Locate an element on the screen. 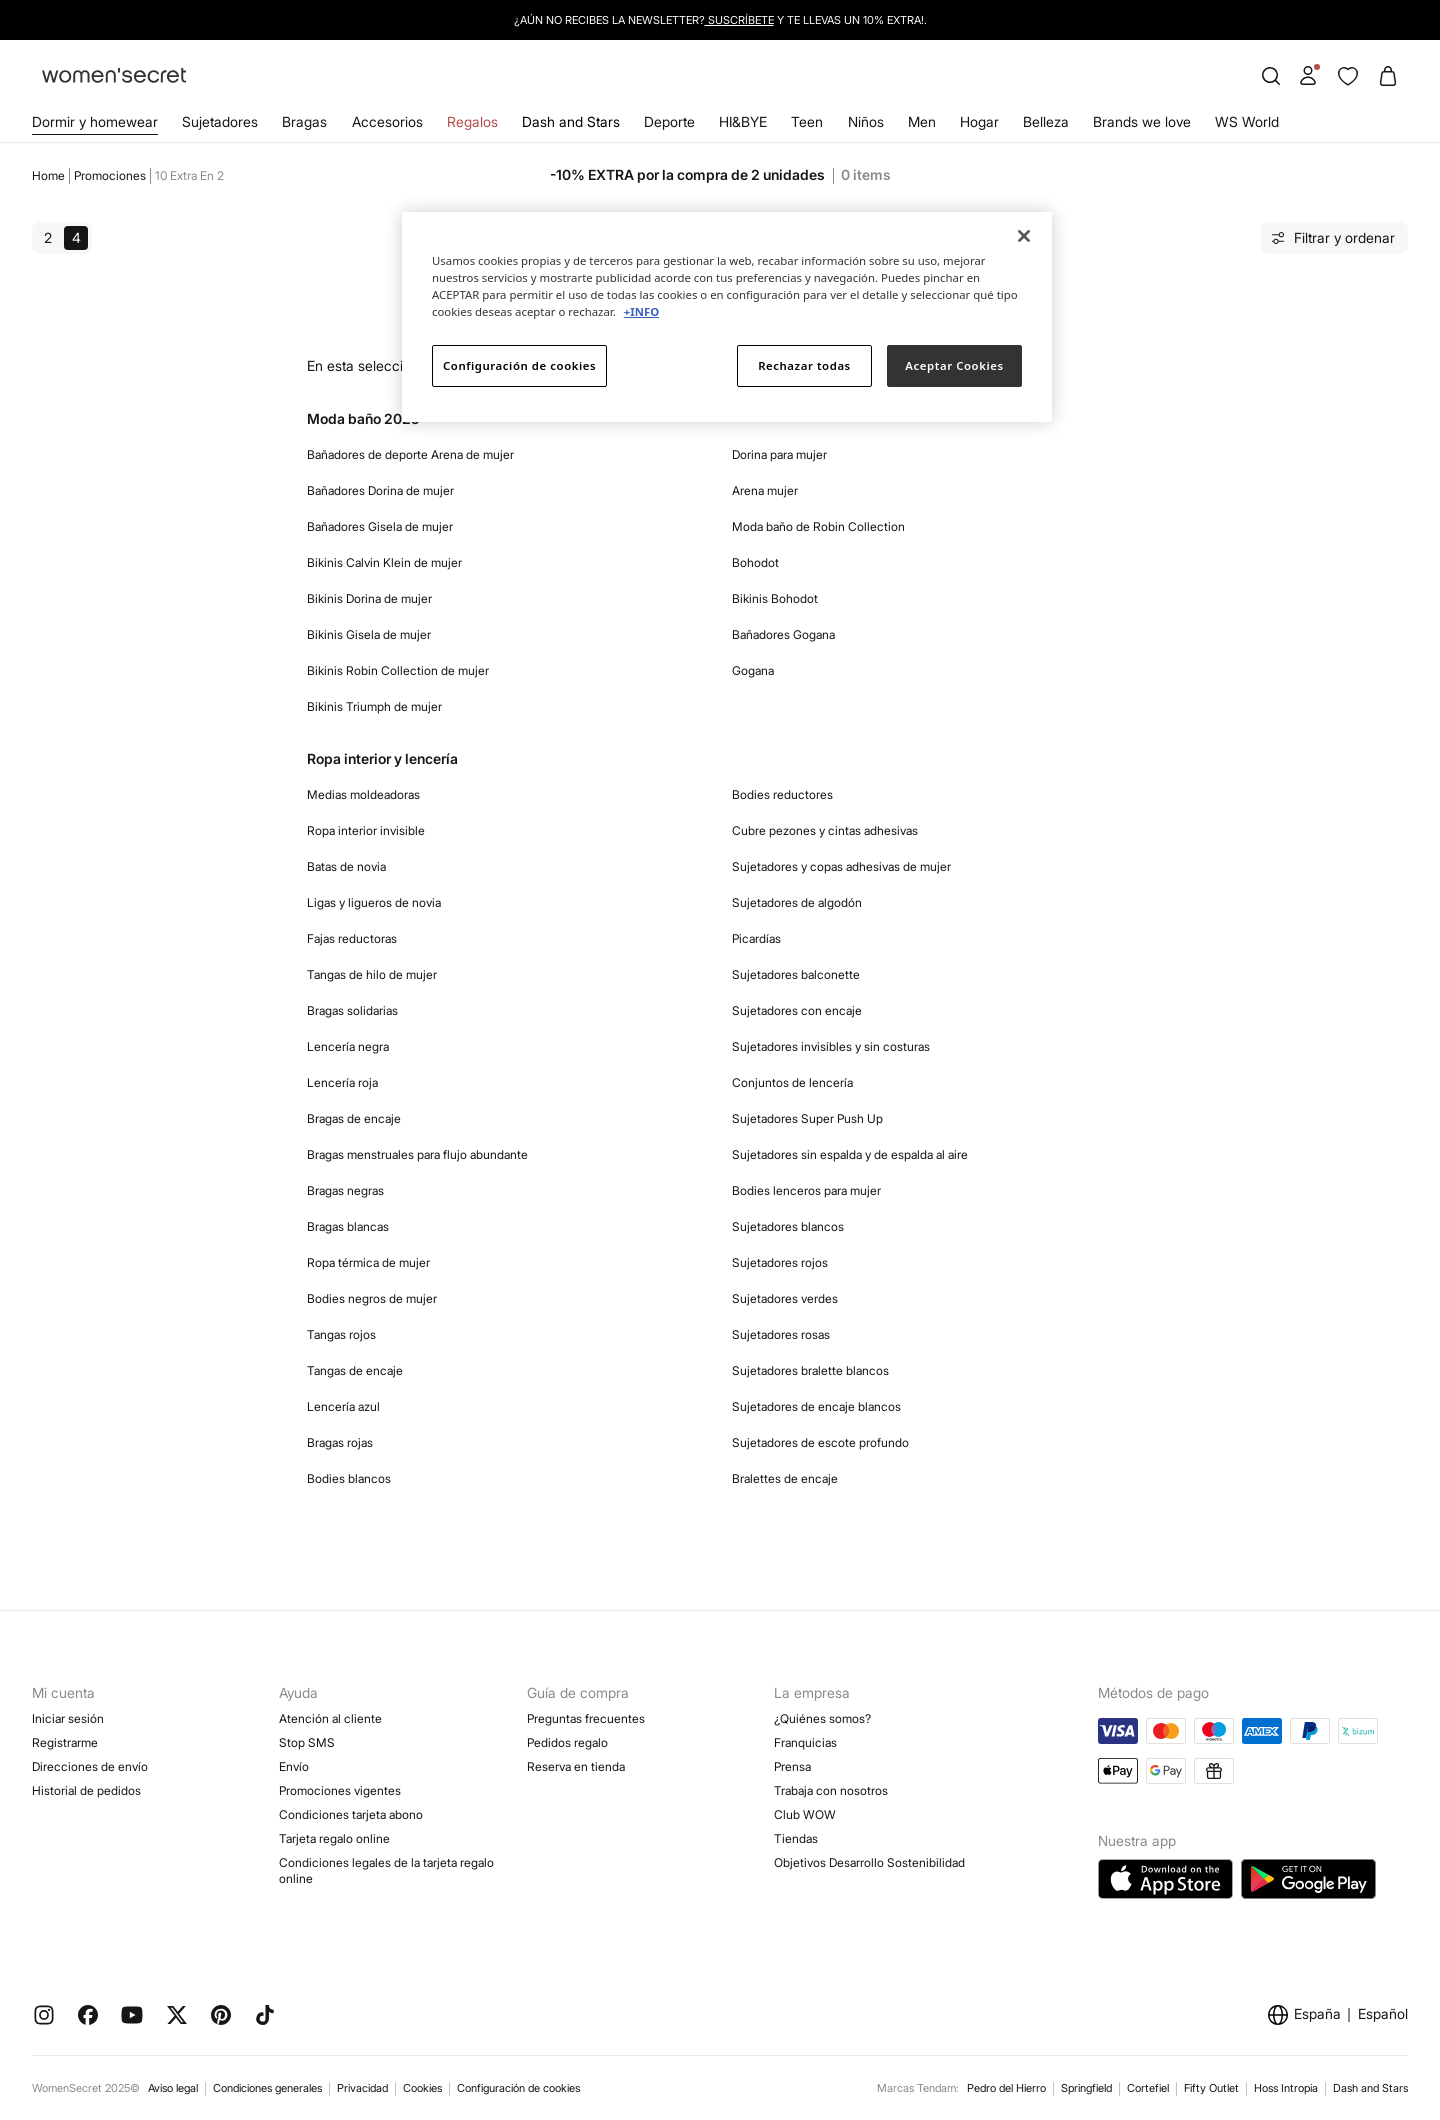 The image size is (1440, 2120). Bragas rojas is located at coordinates (340, 1442).